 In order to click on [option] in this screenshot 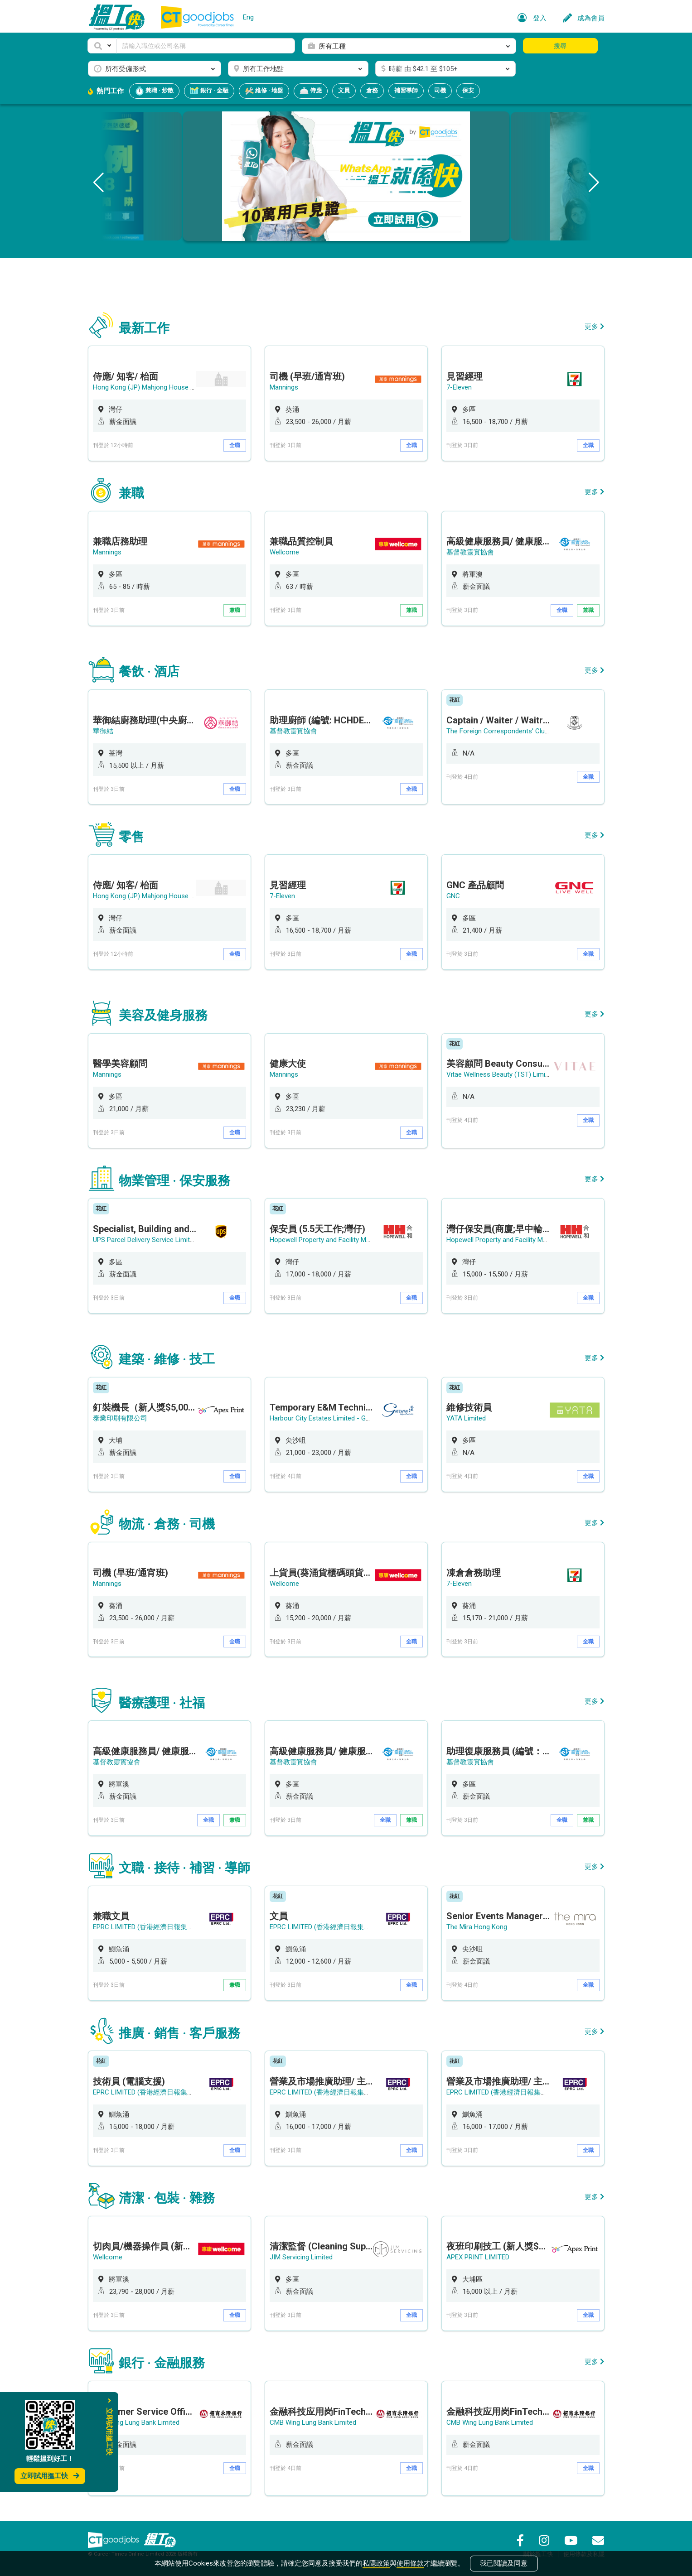, I will do `click(169, 403)`.